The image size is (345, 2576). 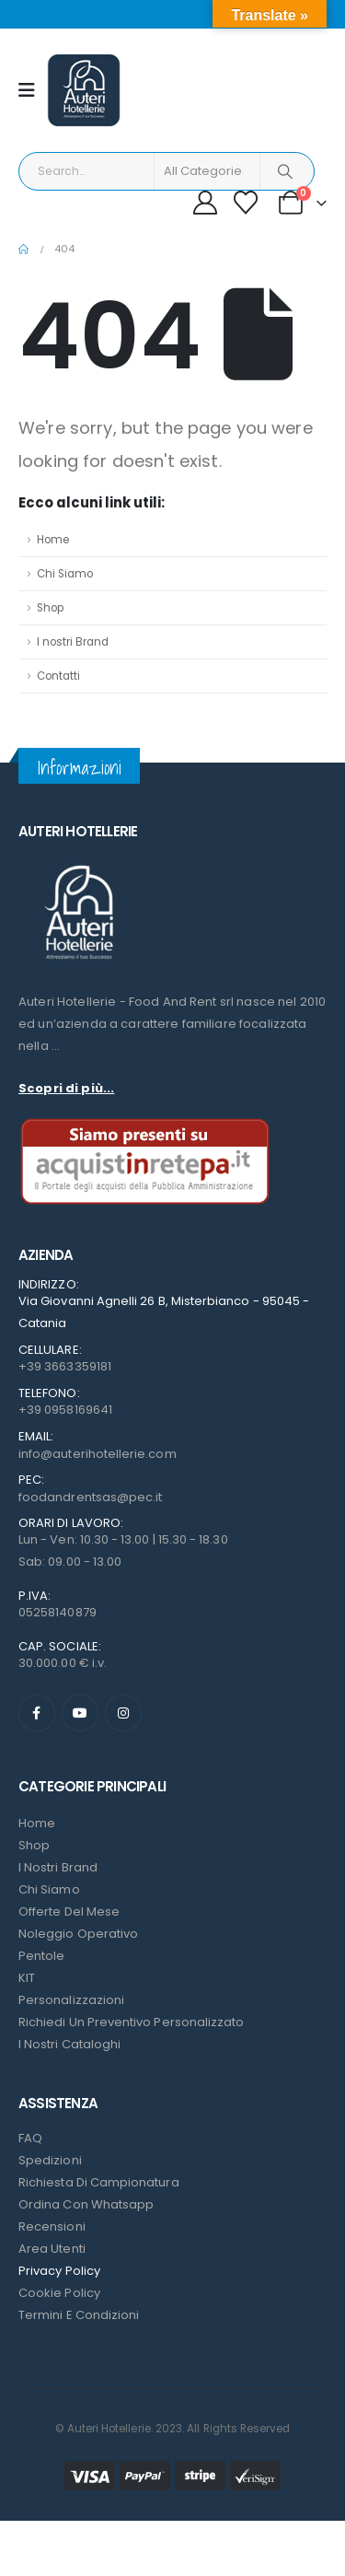 What do you see at coordinates (123, 1713) in the screenshot?
I see `[Instagram]` at bounding box center [123, 1713].